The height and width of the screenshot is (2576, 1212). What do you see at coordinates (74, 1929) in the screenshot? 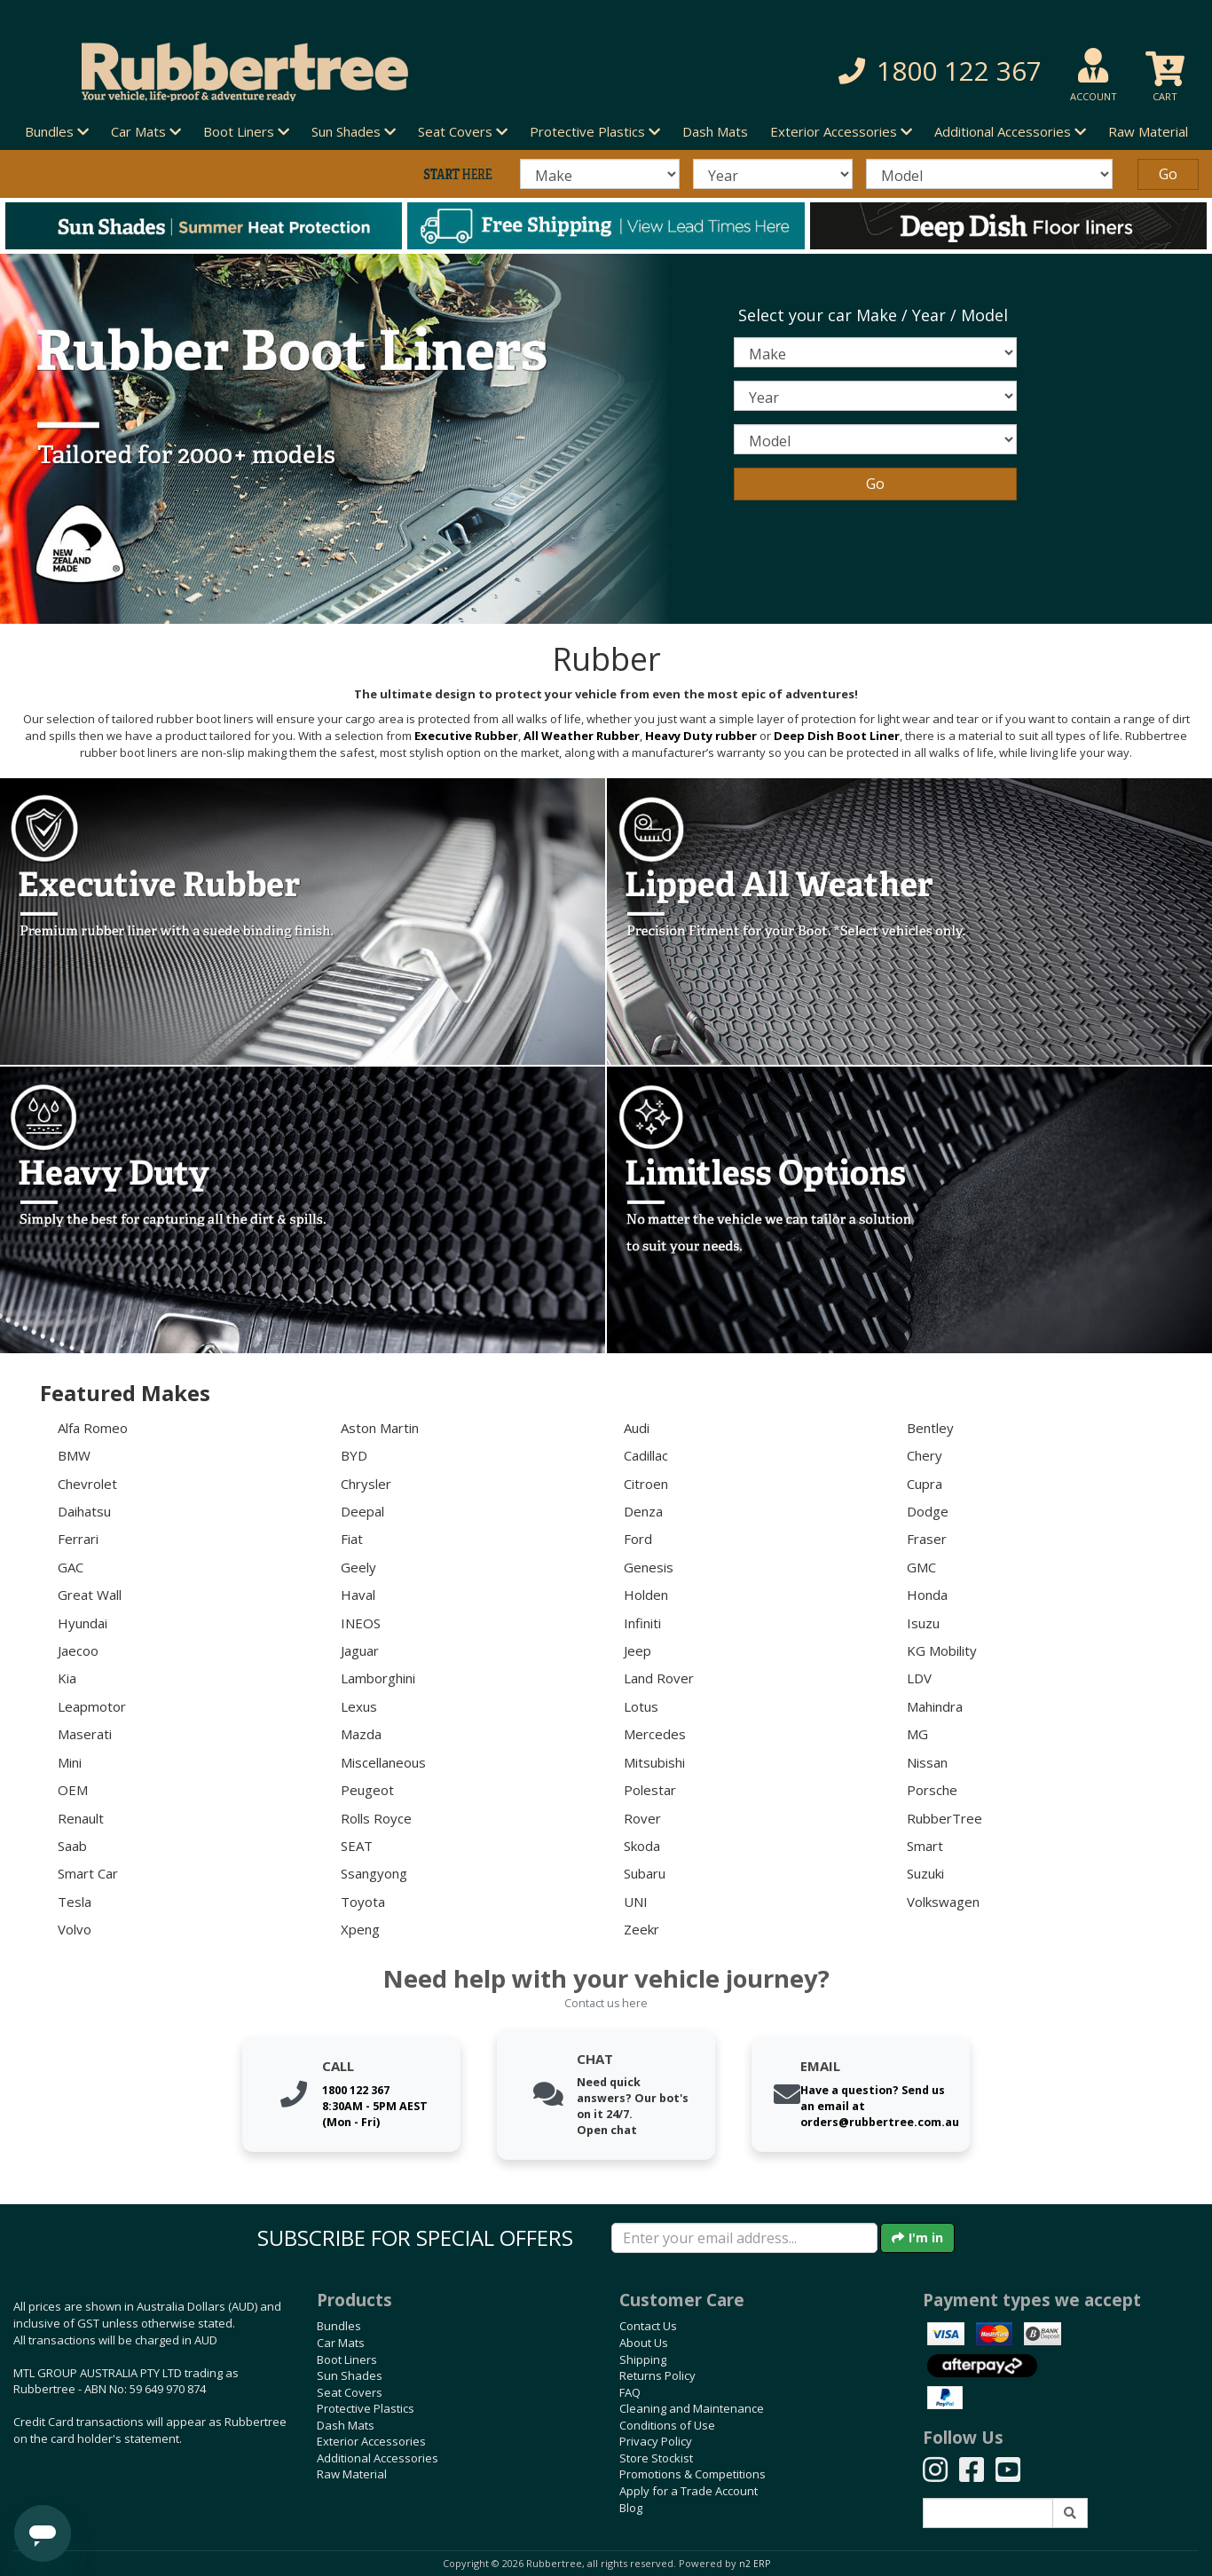
I see `Volvo` at bounding box center [74, 1929].